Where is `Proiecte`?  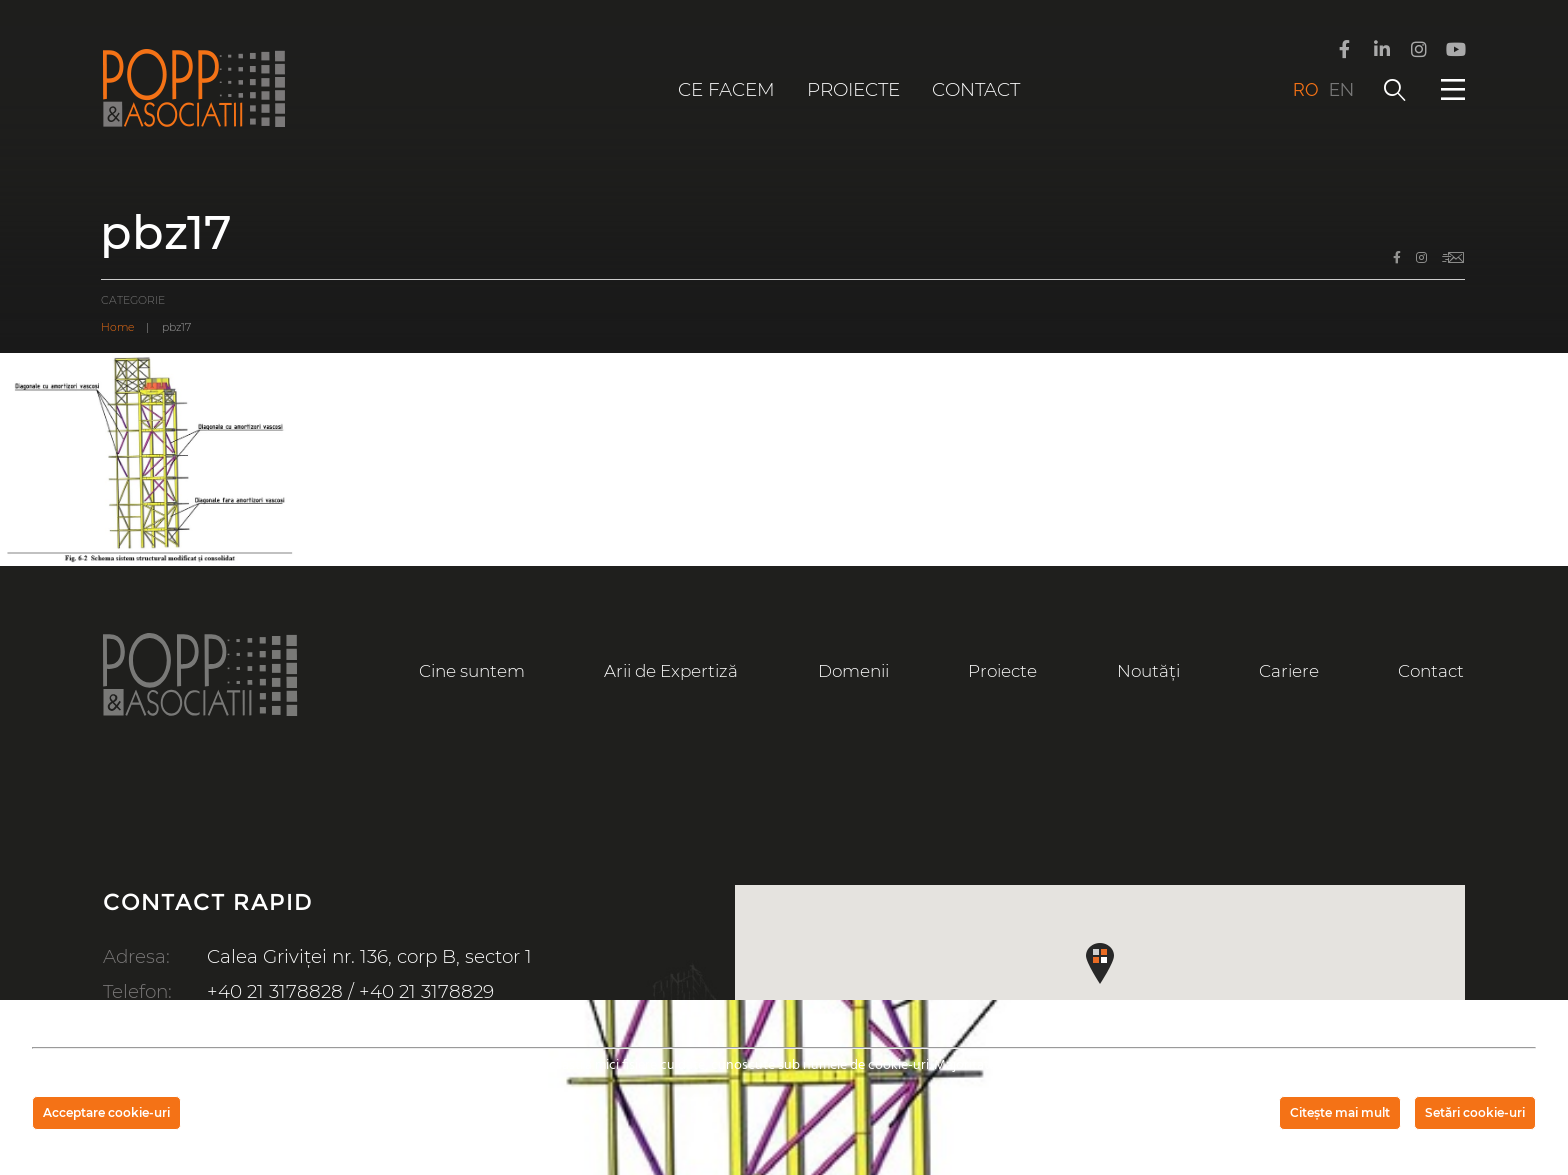 Proiecte is located at coordinates (853, 89).